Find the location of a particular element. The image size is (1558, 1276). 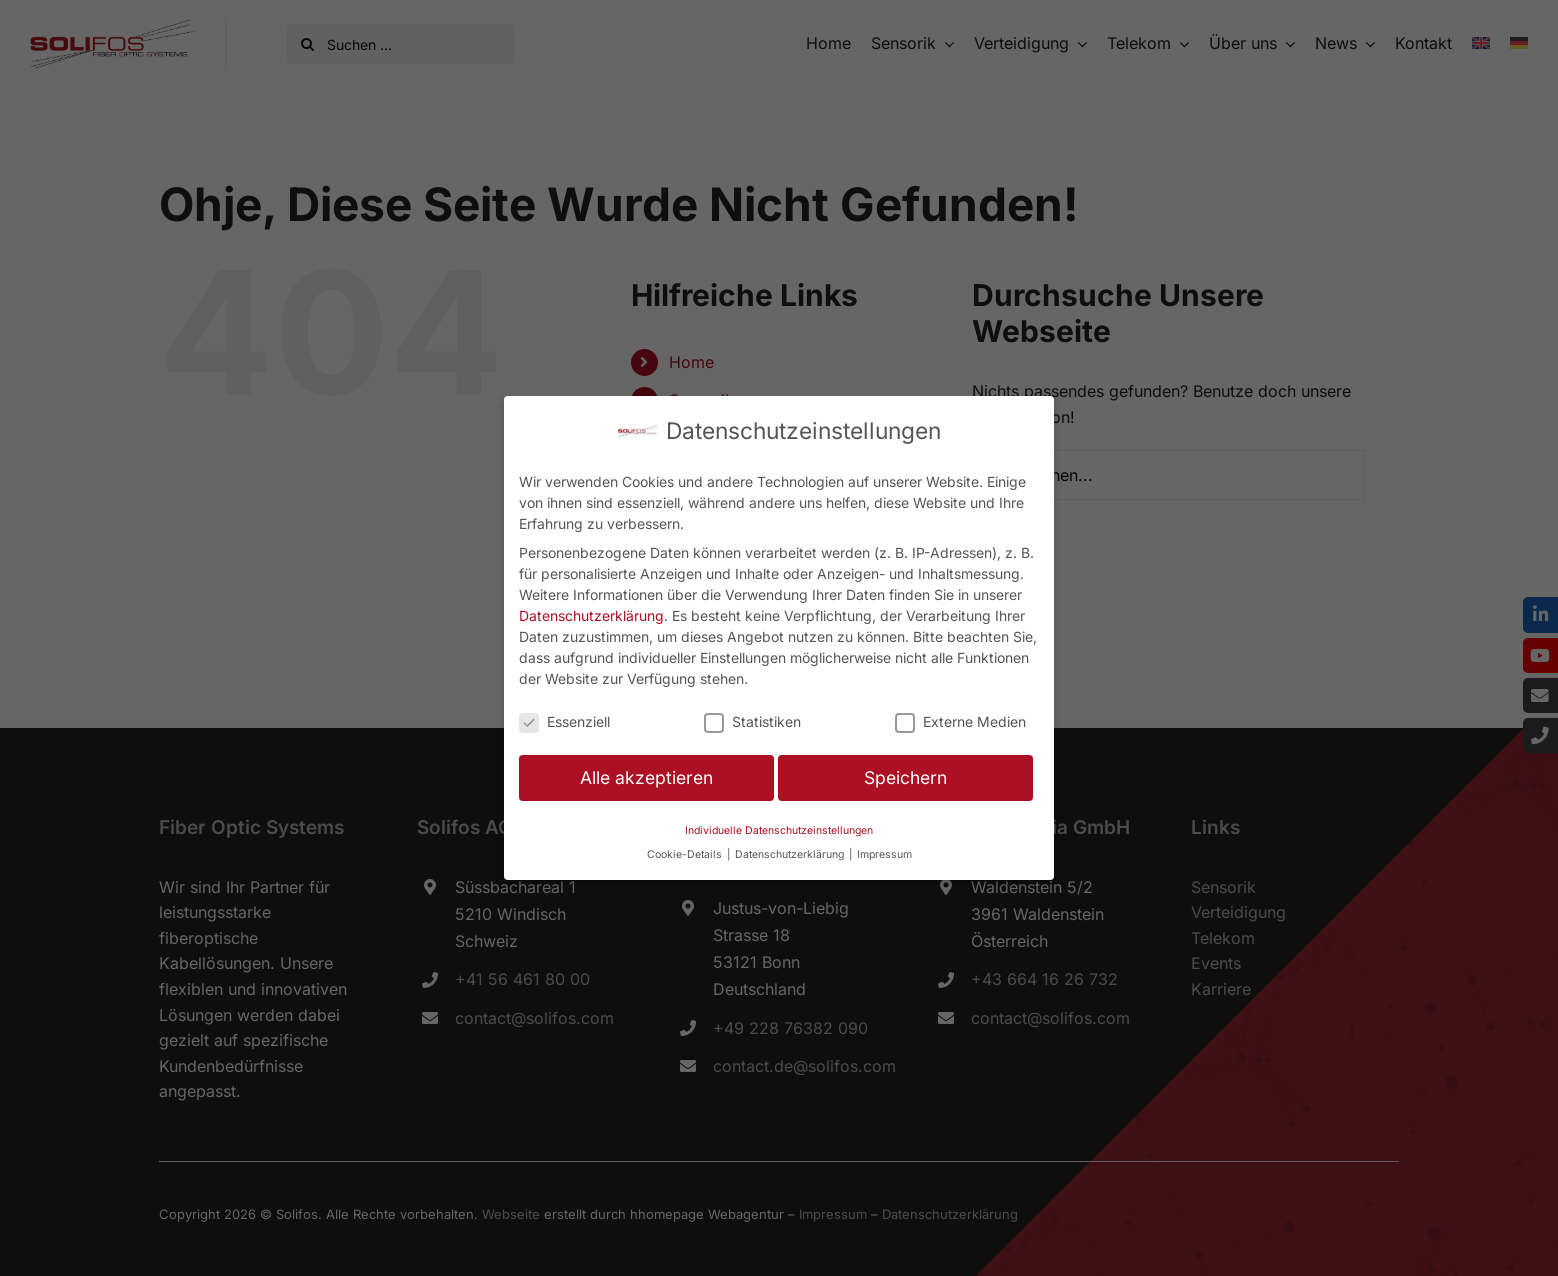

Statistiken is located at coordinates (752, 721).